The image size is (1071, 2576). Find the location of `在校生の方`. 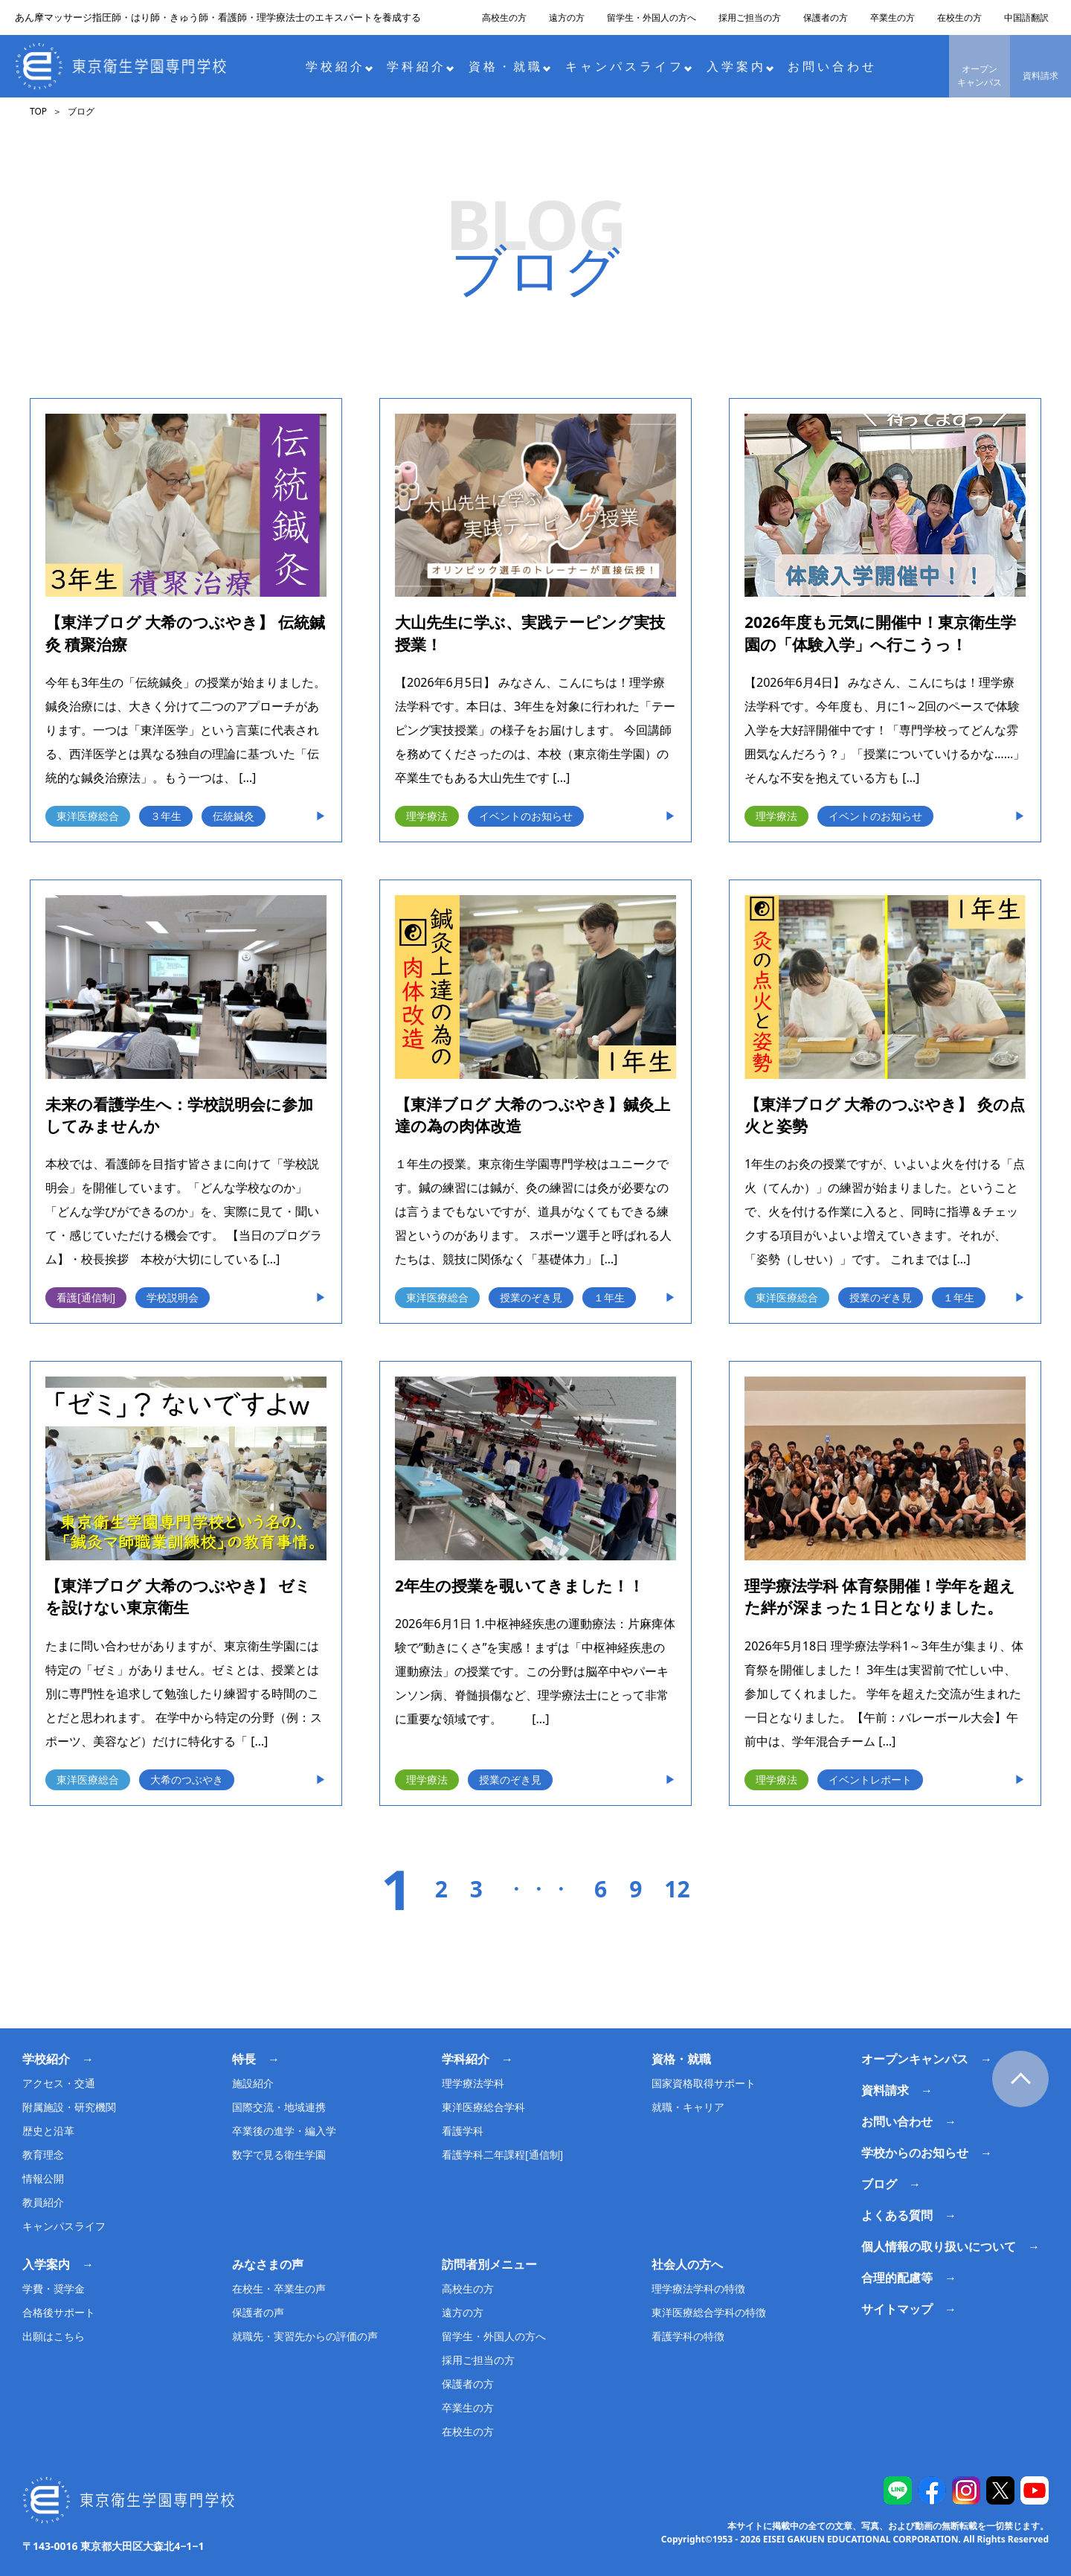

在校生の方 is located at coordinates (959, 17).